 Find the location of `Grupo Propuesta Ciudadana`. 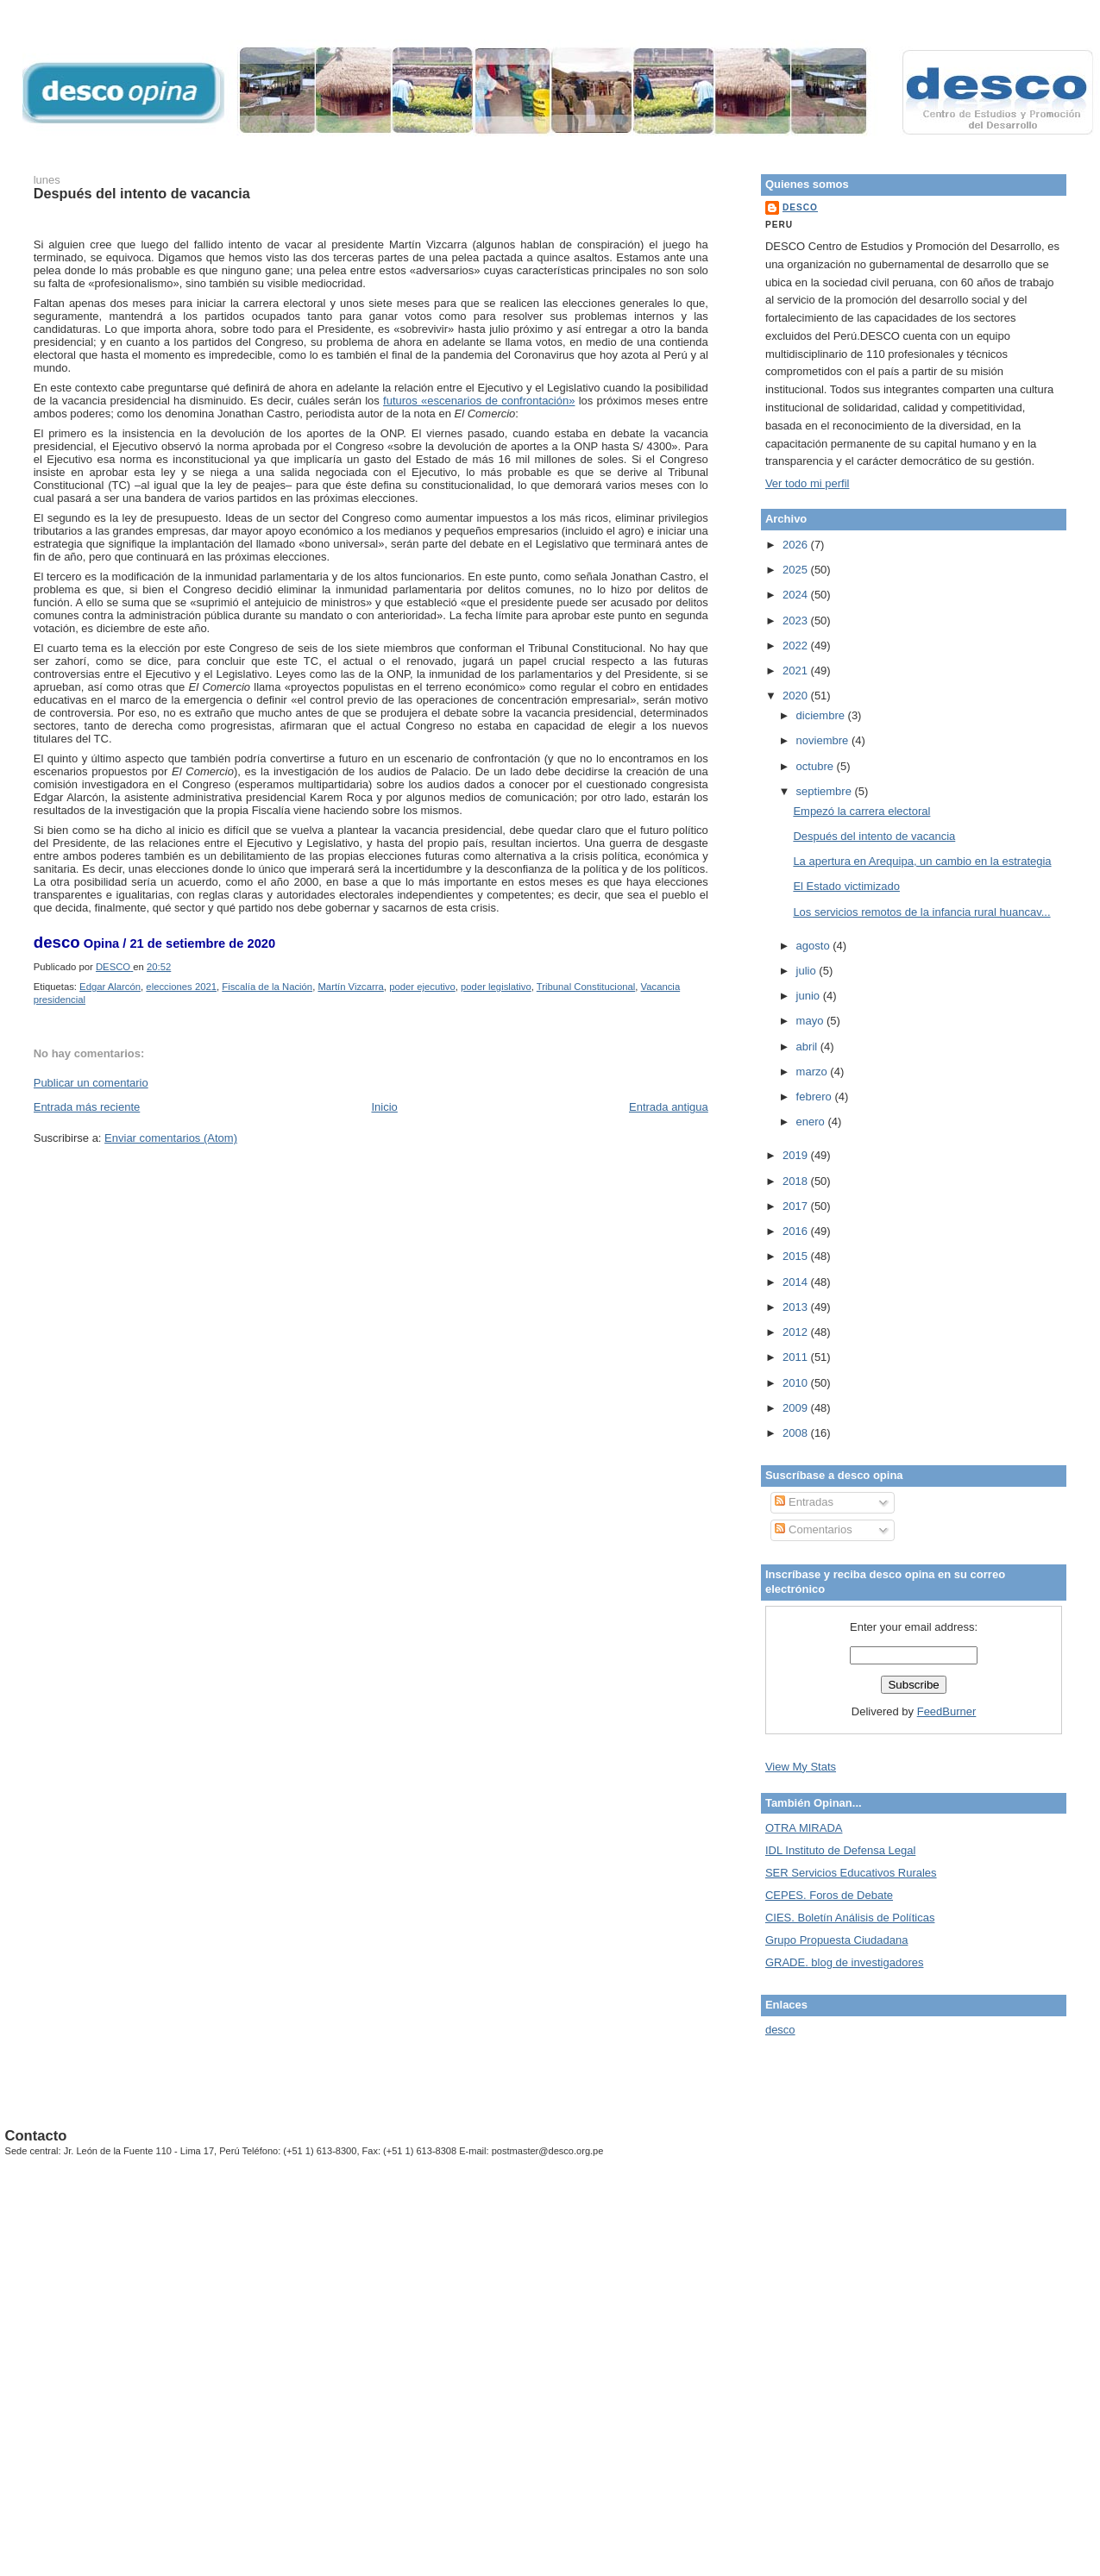

Grupo Propuesta Ciudadana is located at coordinates (836, 1940).